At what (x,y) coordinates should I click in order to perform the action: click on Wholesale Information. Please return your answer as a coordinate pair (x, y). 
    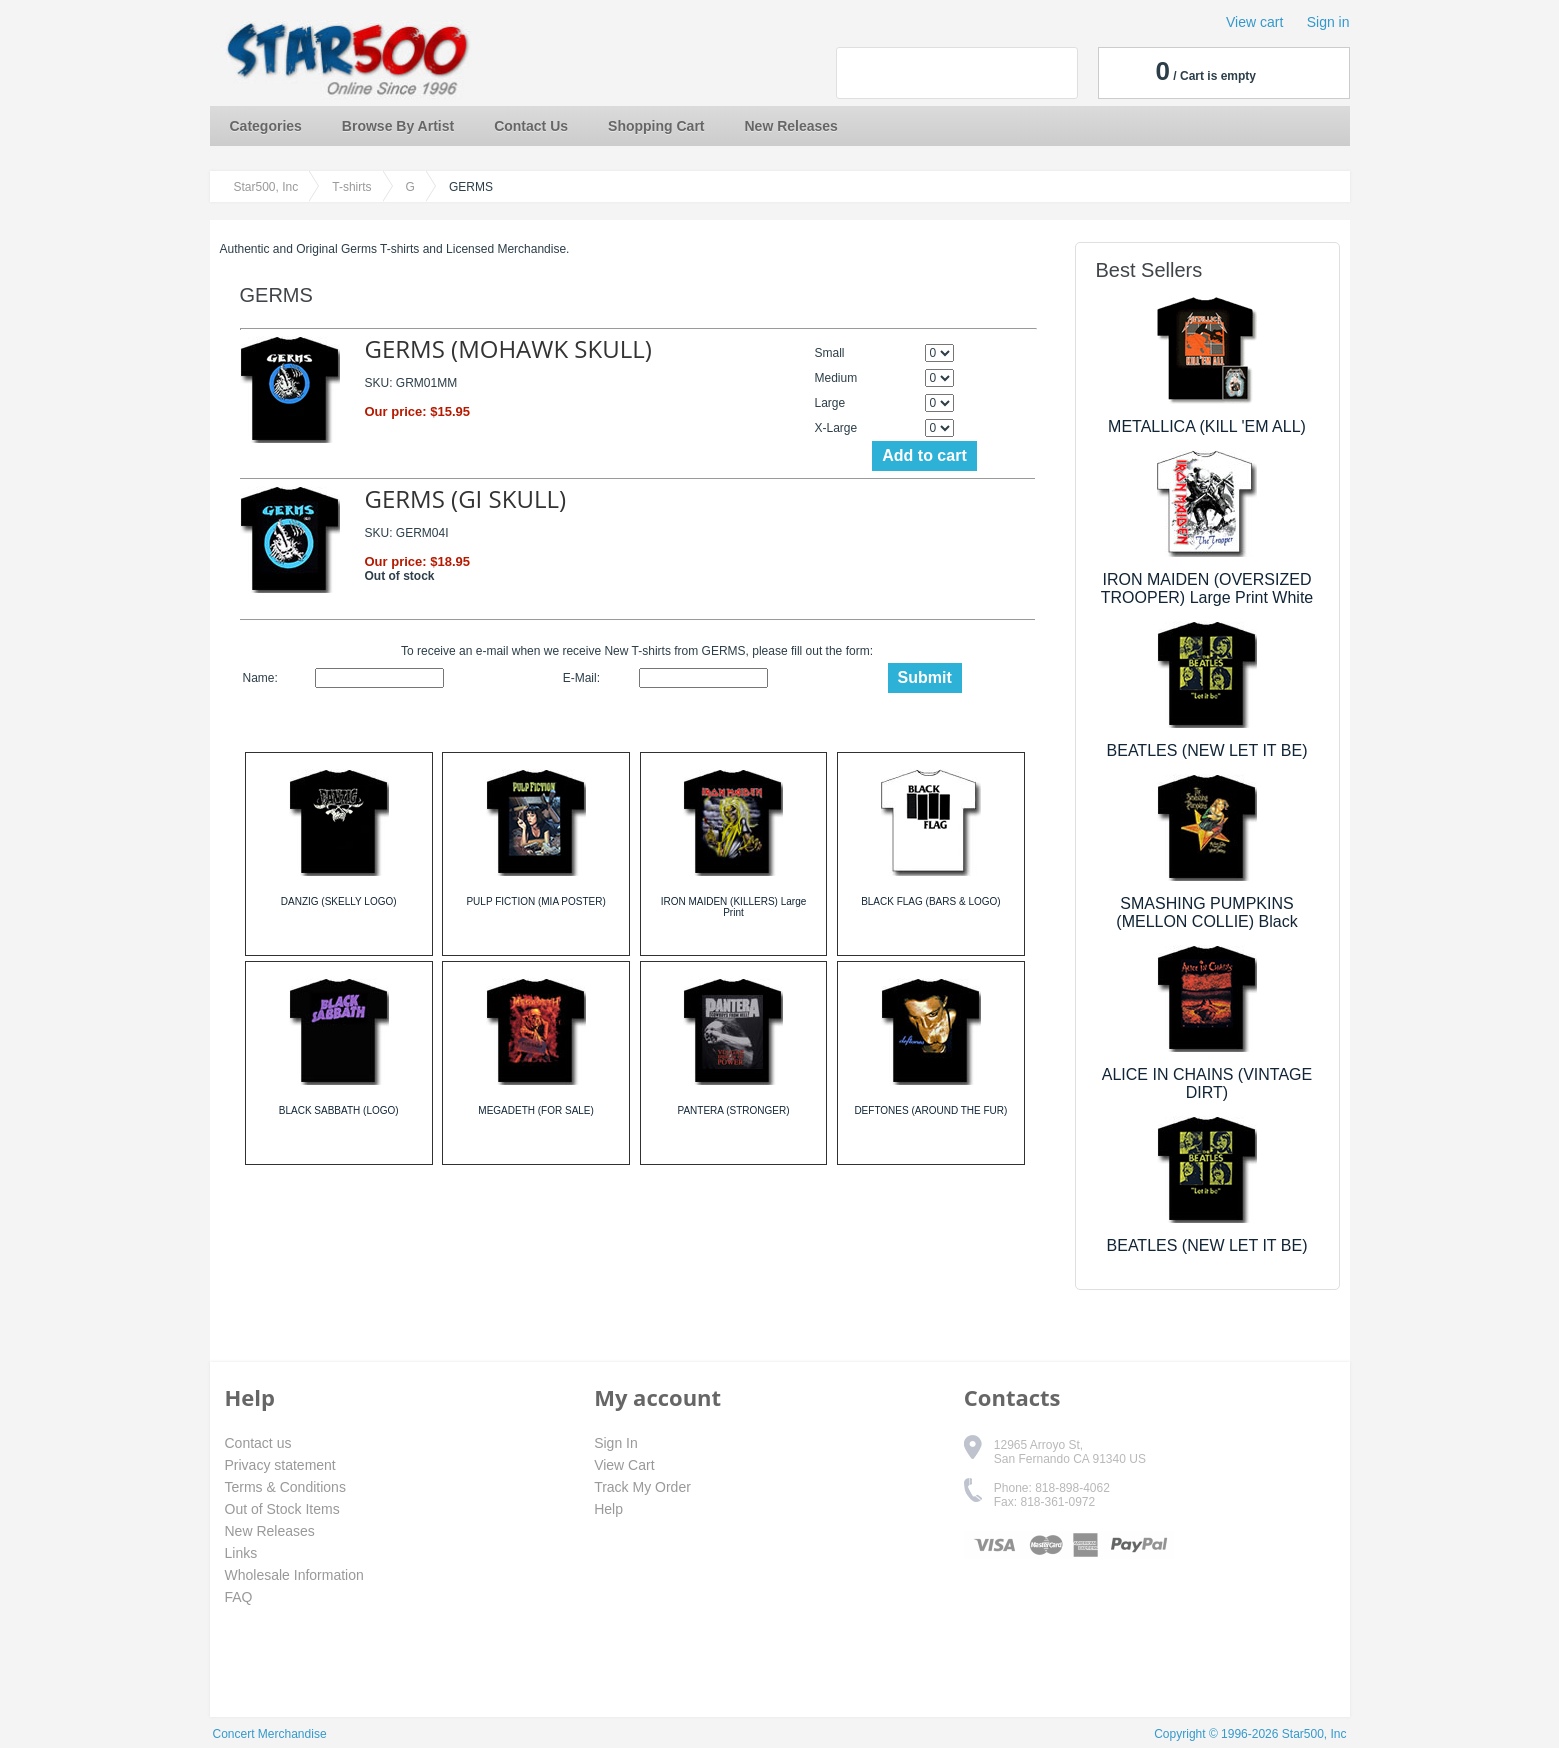
    Looking at the image, I should click on (294, 1575).